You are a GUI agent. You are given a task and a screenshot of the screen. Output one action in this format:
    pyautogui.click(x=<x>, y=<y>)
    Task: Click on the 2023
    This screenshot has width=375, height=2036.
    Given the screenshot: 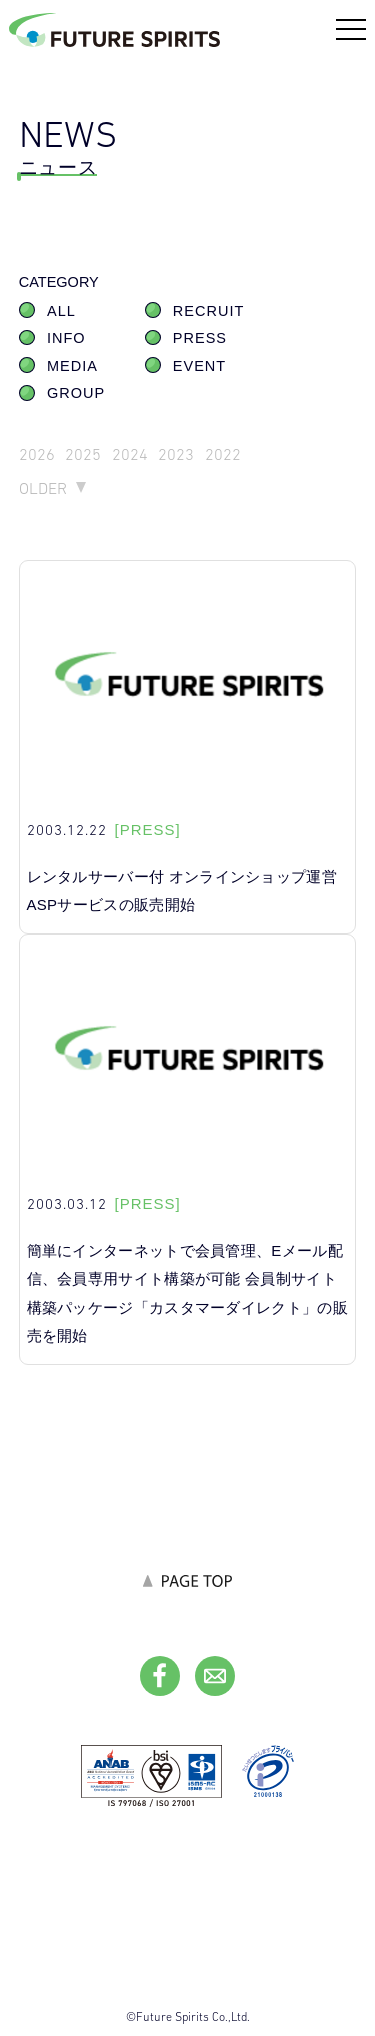 What is the action you would take?
    pyautogui.click(x=176, y=454)
    